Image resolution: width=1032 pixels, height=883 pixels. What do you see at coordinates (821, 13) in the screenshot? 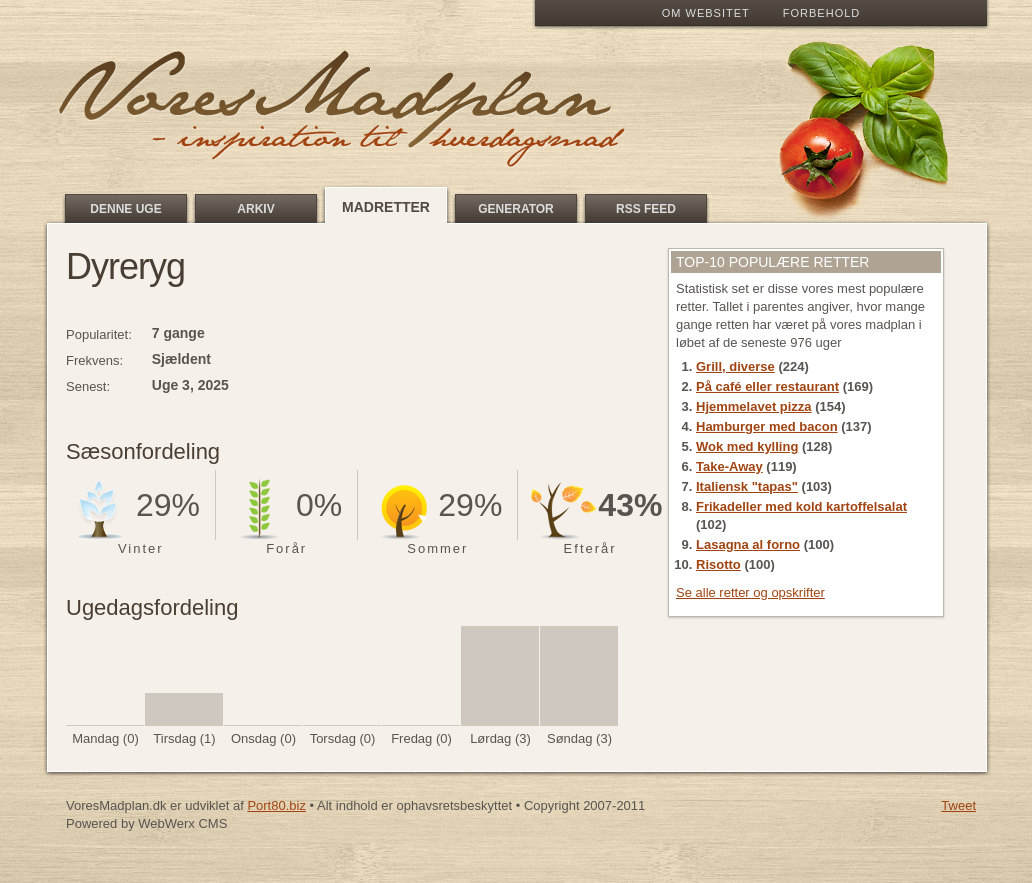
I see `Forbehold` at bounding box center [821, 13].